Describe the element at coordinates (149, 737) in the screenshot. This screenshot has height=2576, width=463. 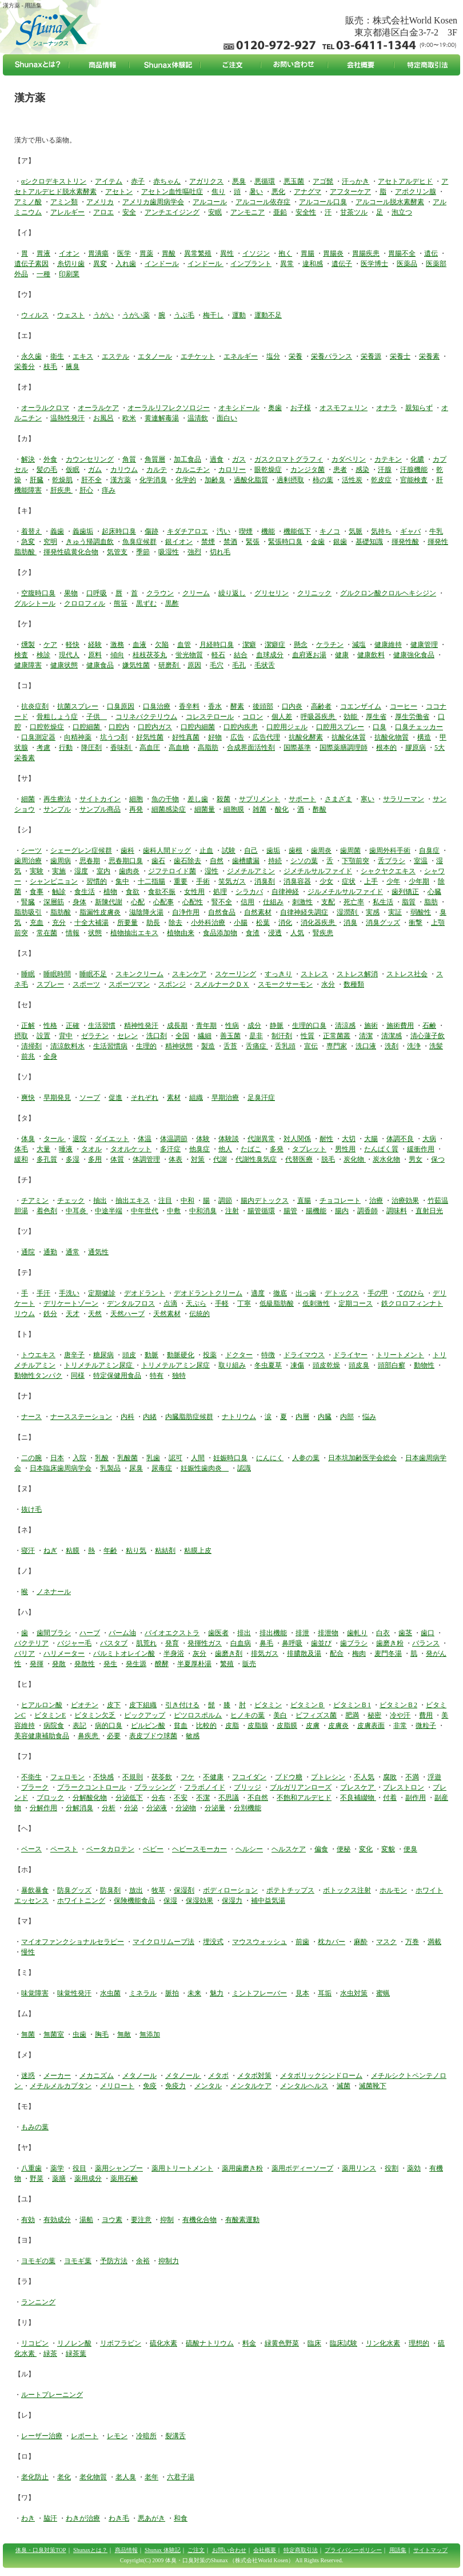
I see `好気性菌` at that location.